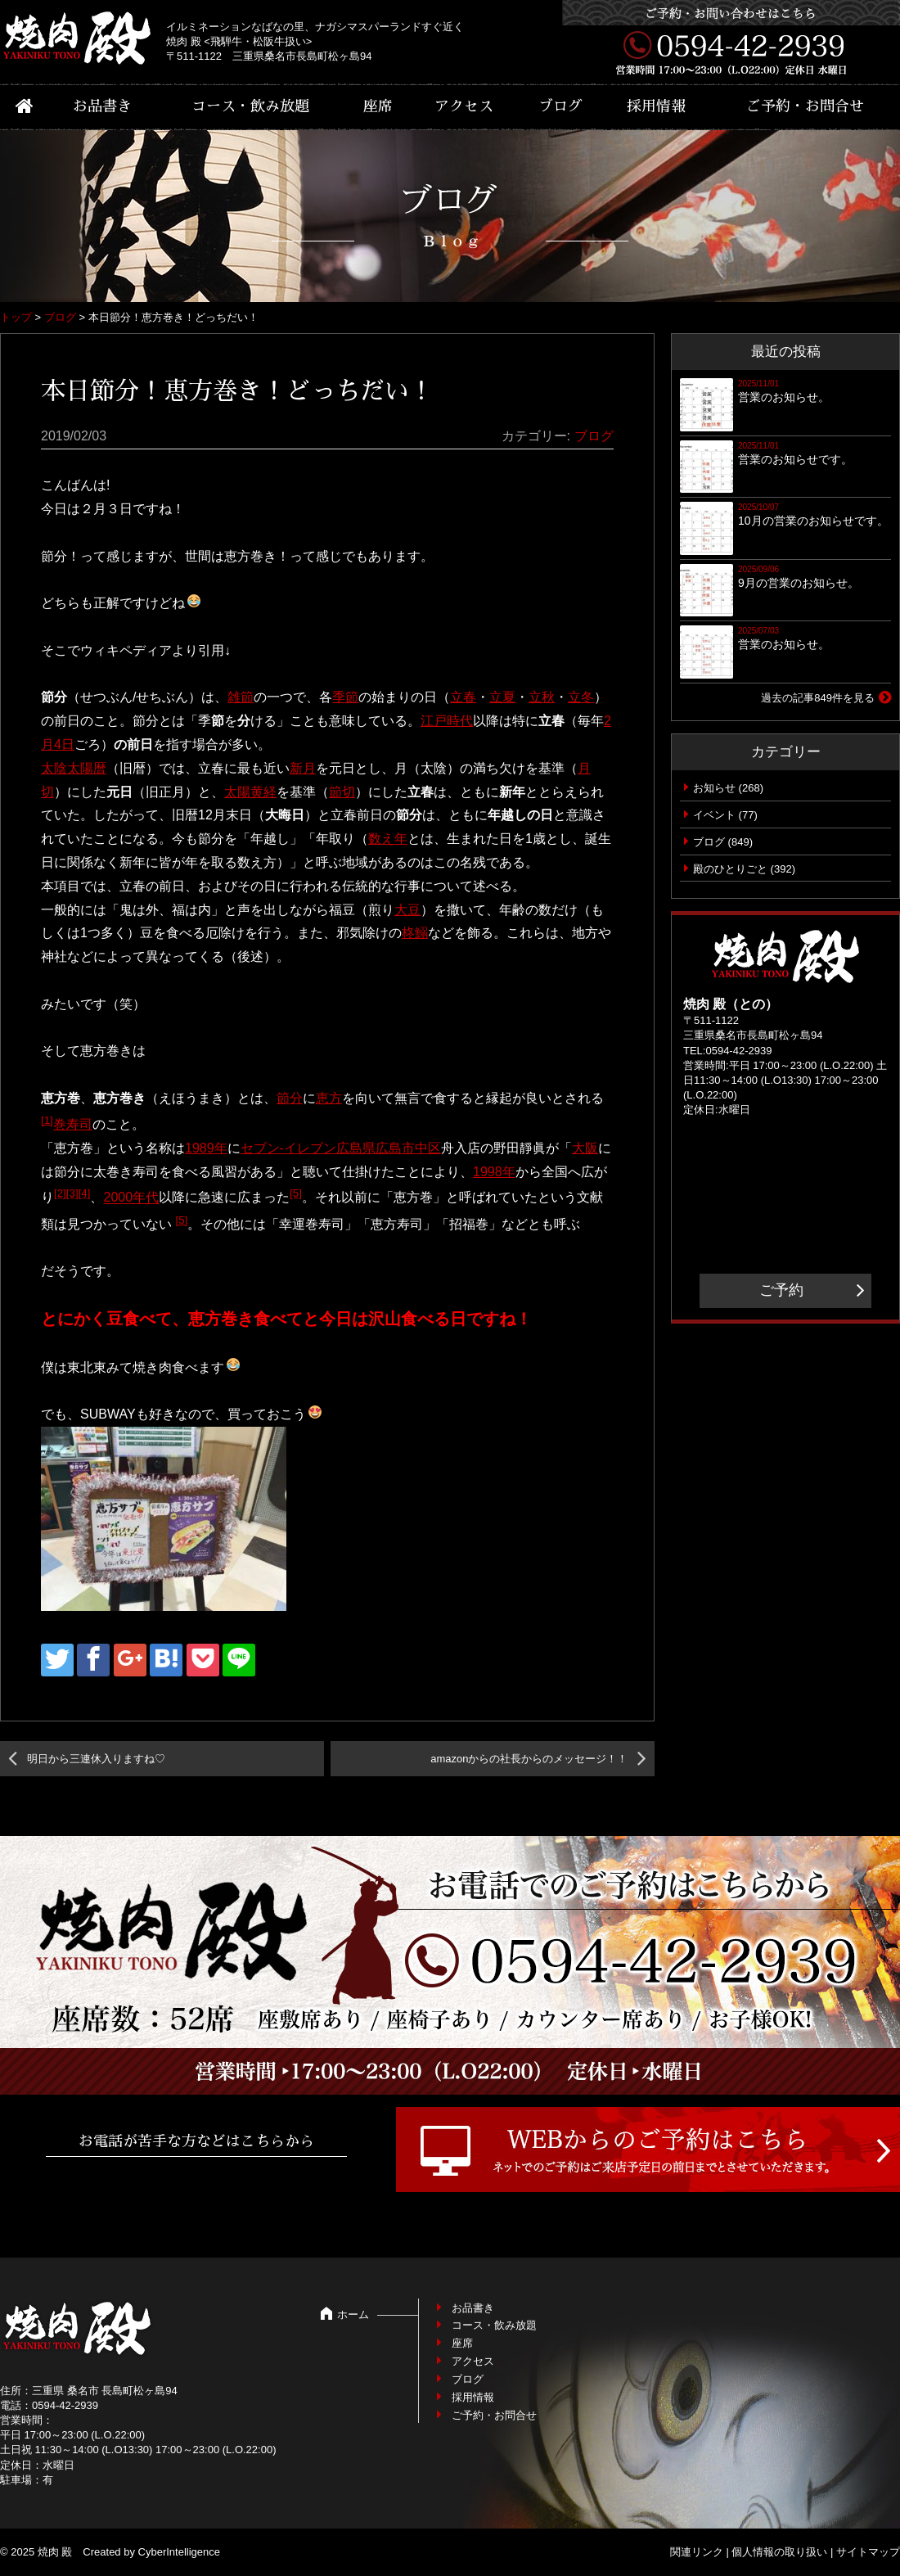 The height and width of the screenshot is (2576, 900). I want to click on [3], so click(72, 1193).